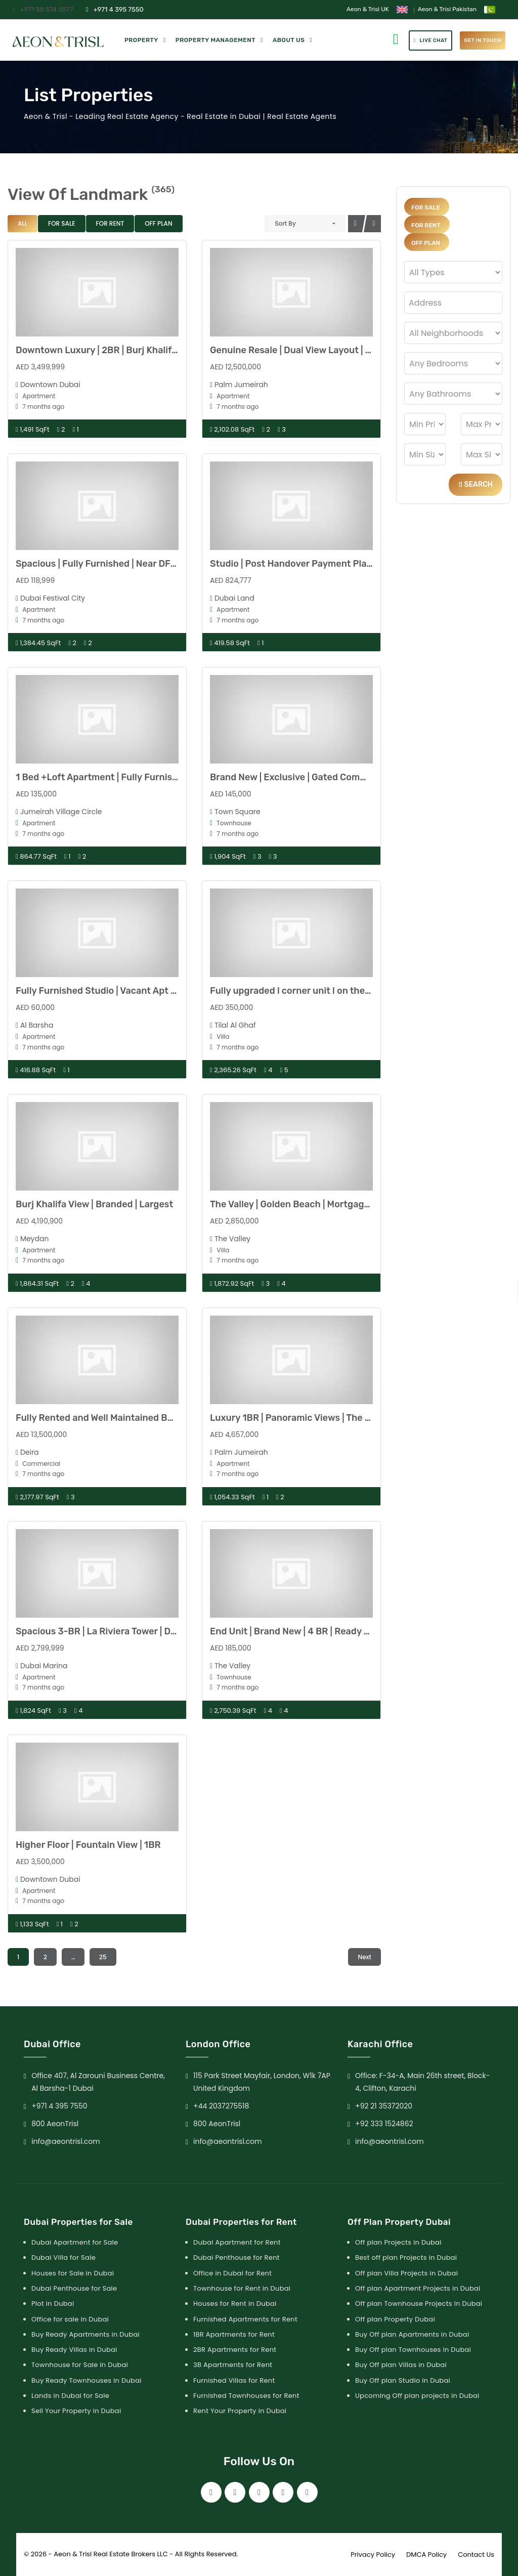 The image size is (518, 2576). Describe the element at coordinates (475, 484) in the screenshot. I see `Search` at that location.